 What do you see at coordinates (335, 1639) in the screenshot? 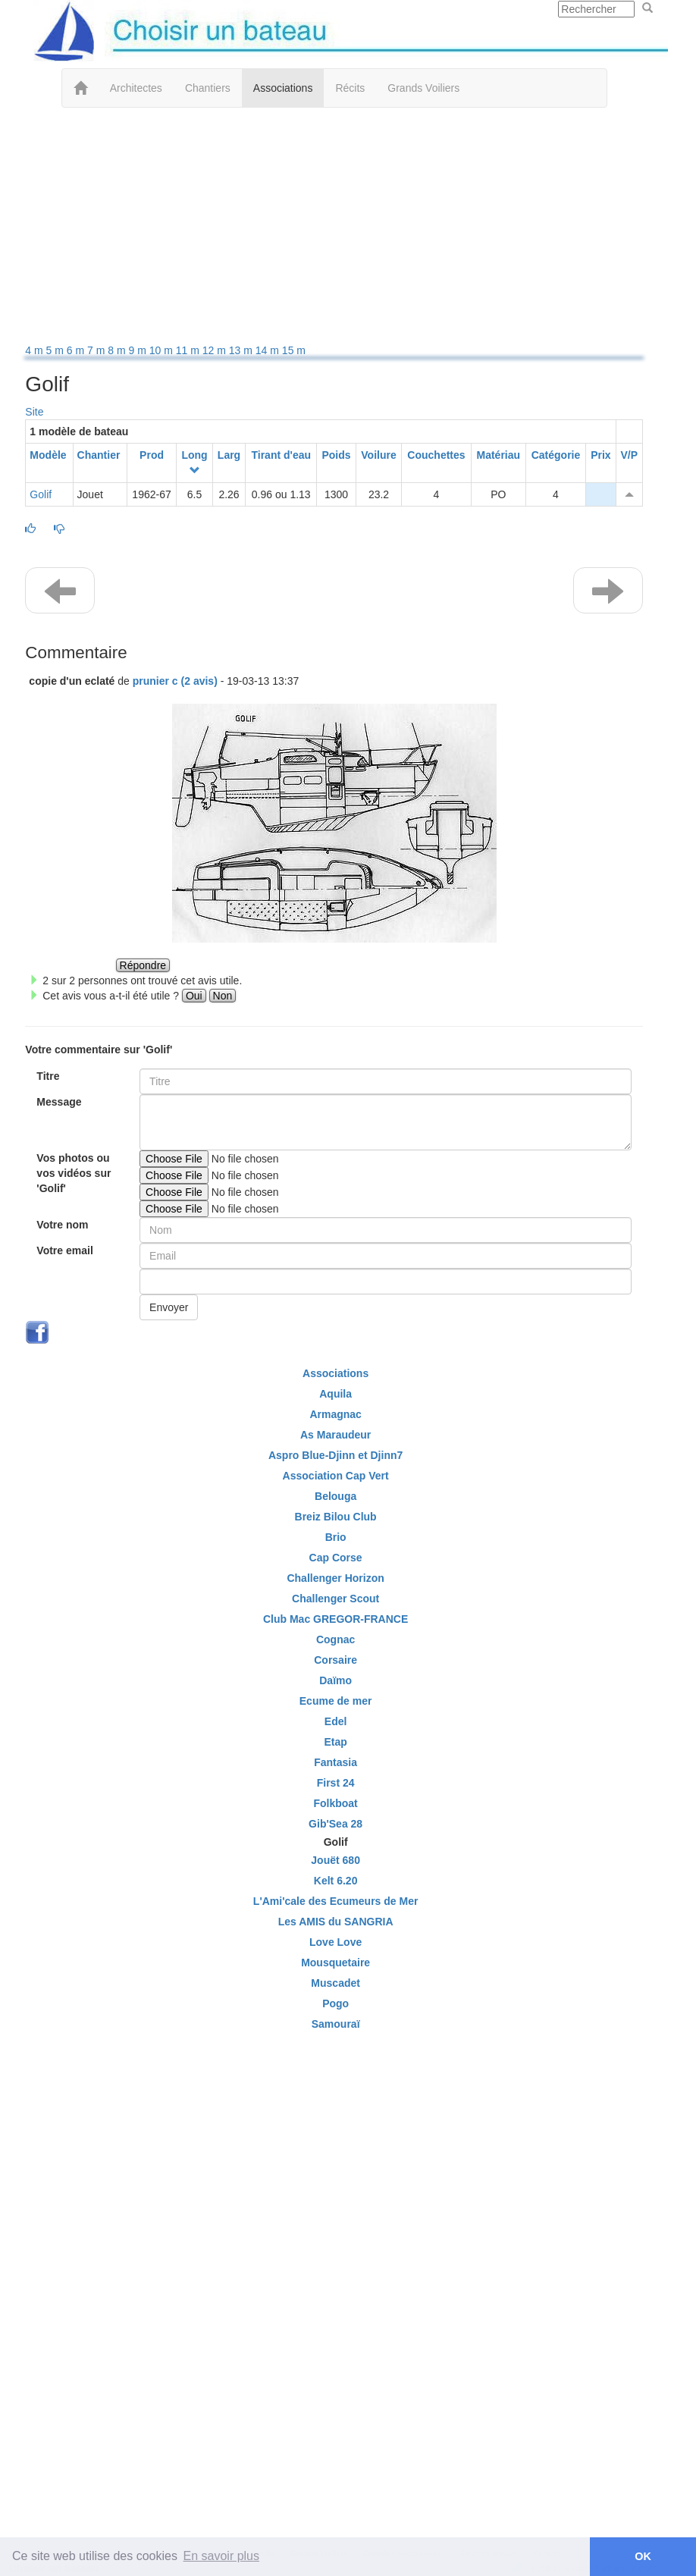
I see `Cognac` at bounding box center [335, 1639].